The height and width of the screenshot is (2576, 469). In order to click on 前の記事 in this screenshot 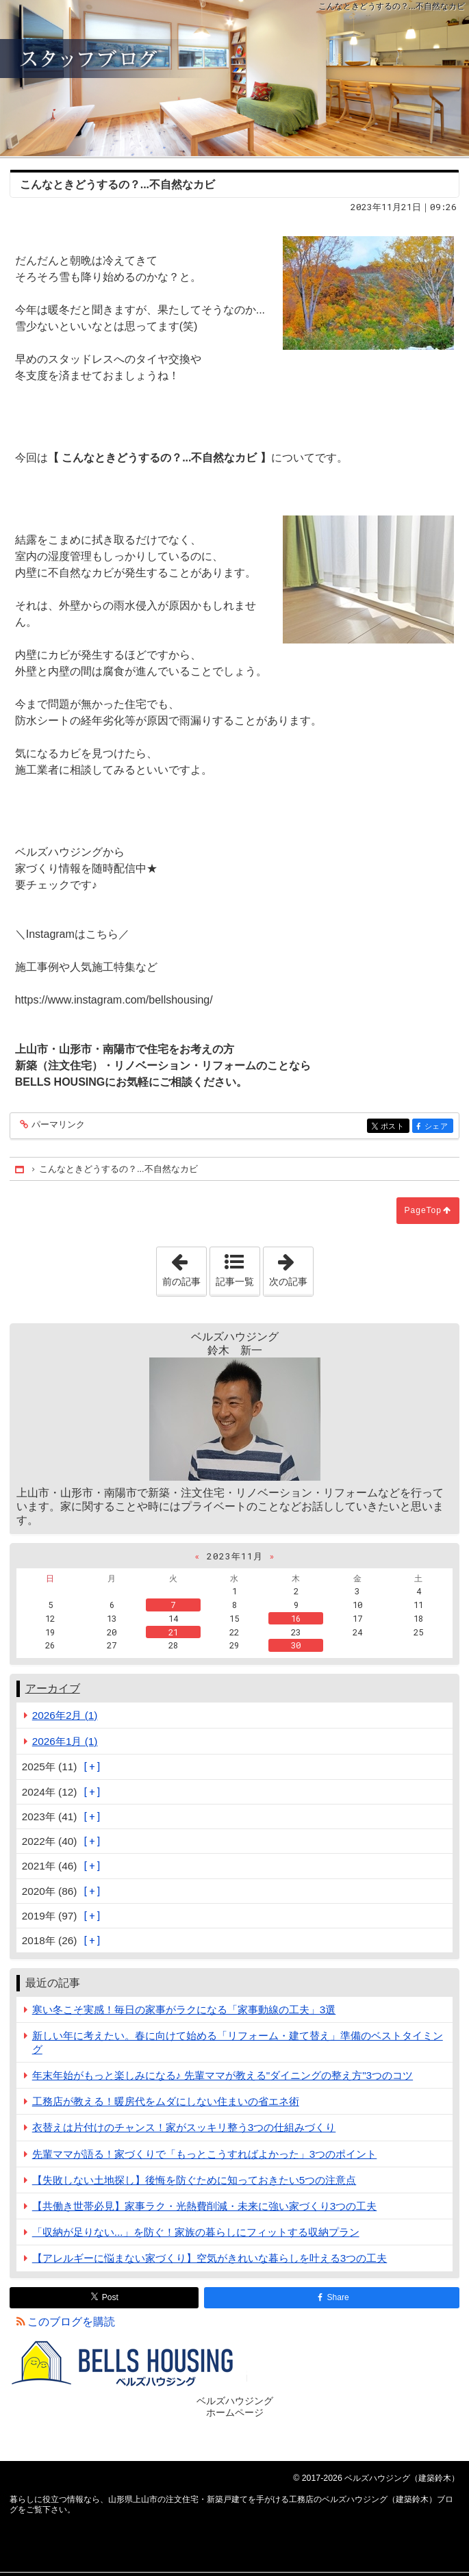, I will do `click(184, 1267)`.